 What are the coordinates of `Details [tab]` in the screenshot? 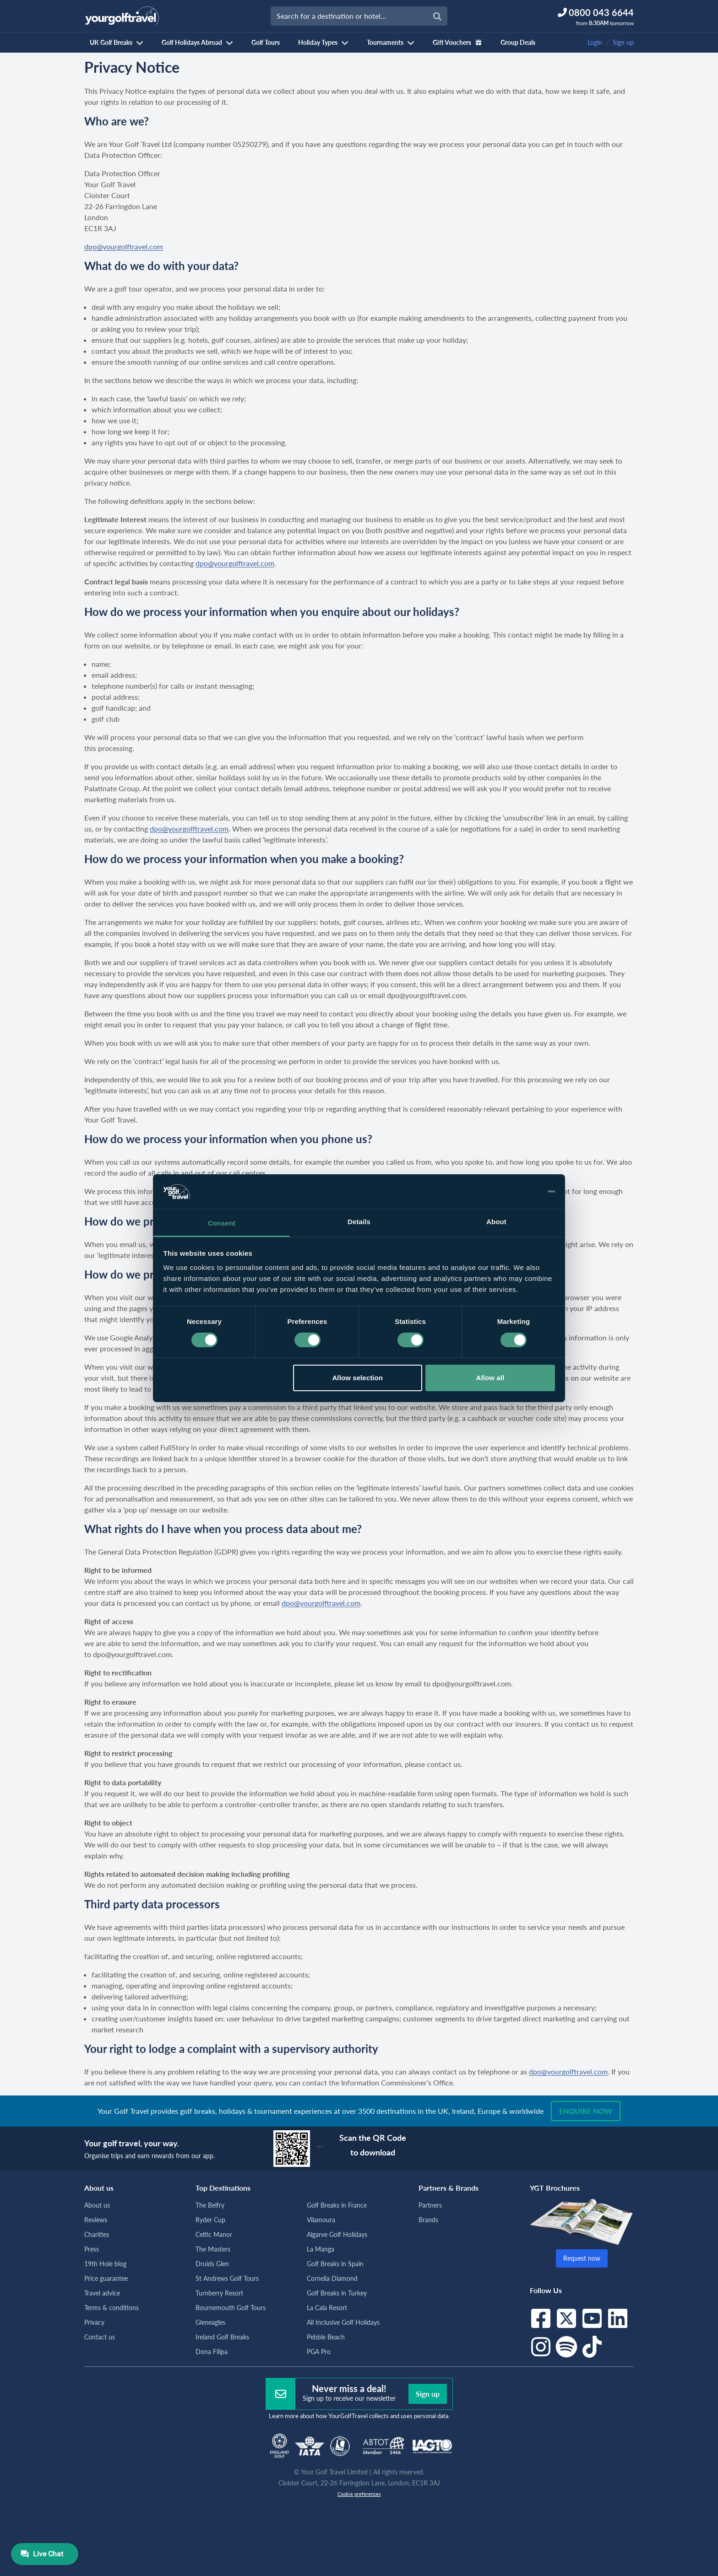 It's located at (359, 1222).